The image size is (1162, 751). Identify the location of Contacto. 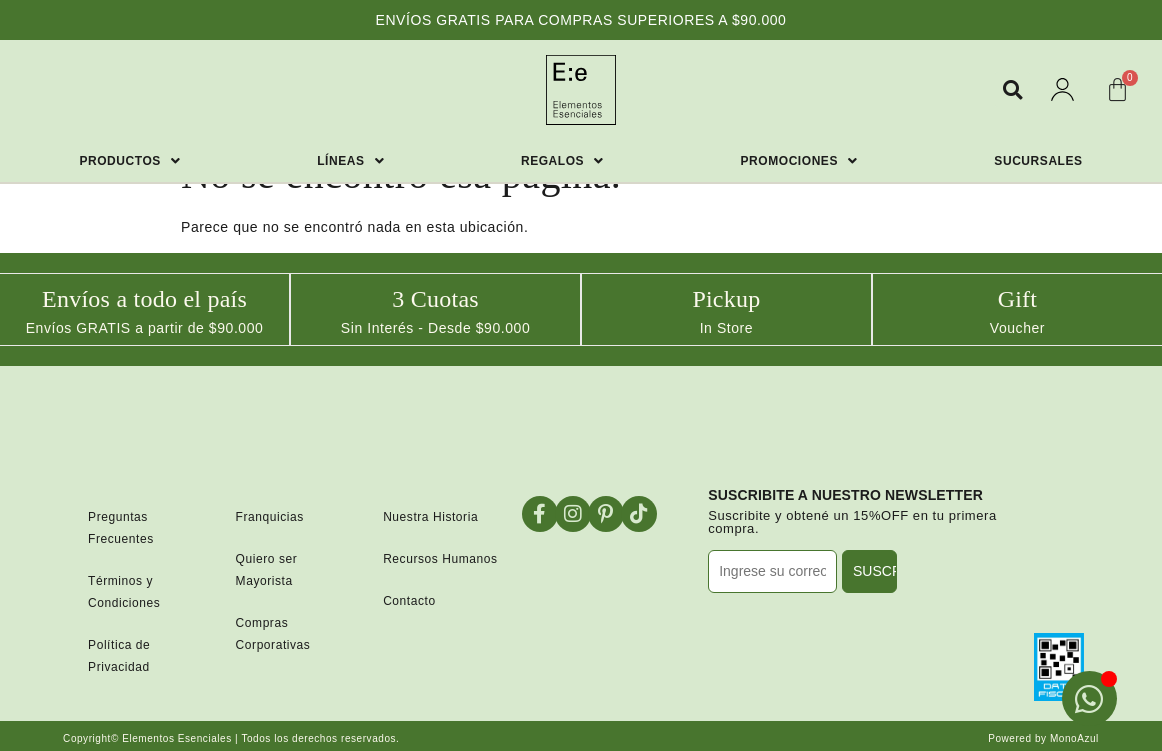
(409, 599).